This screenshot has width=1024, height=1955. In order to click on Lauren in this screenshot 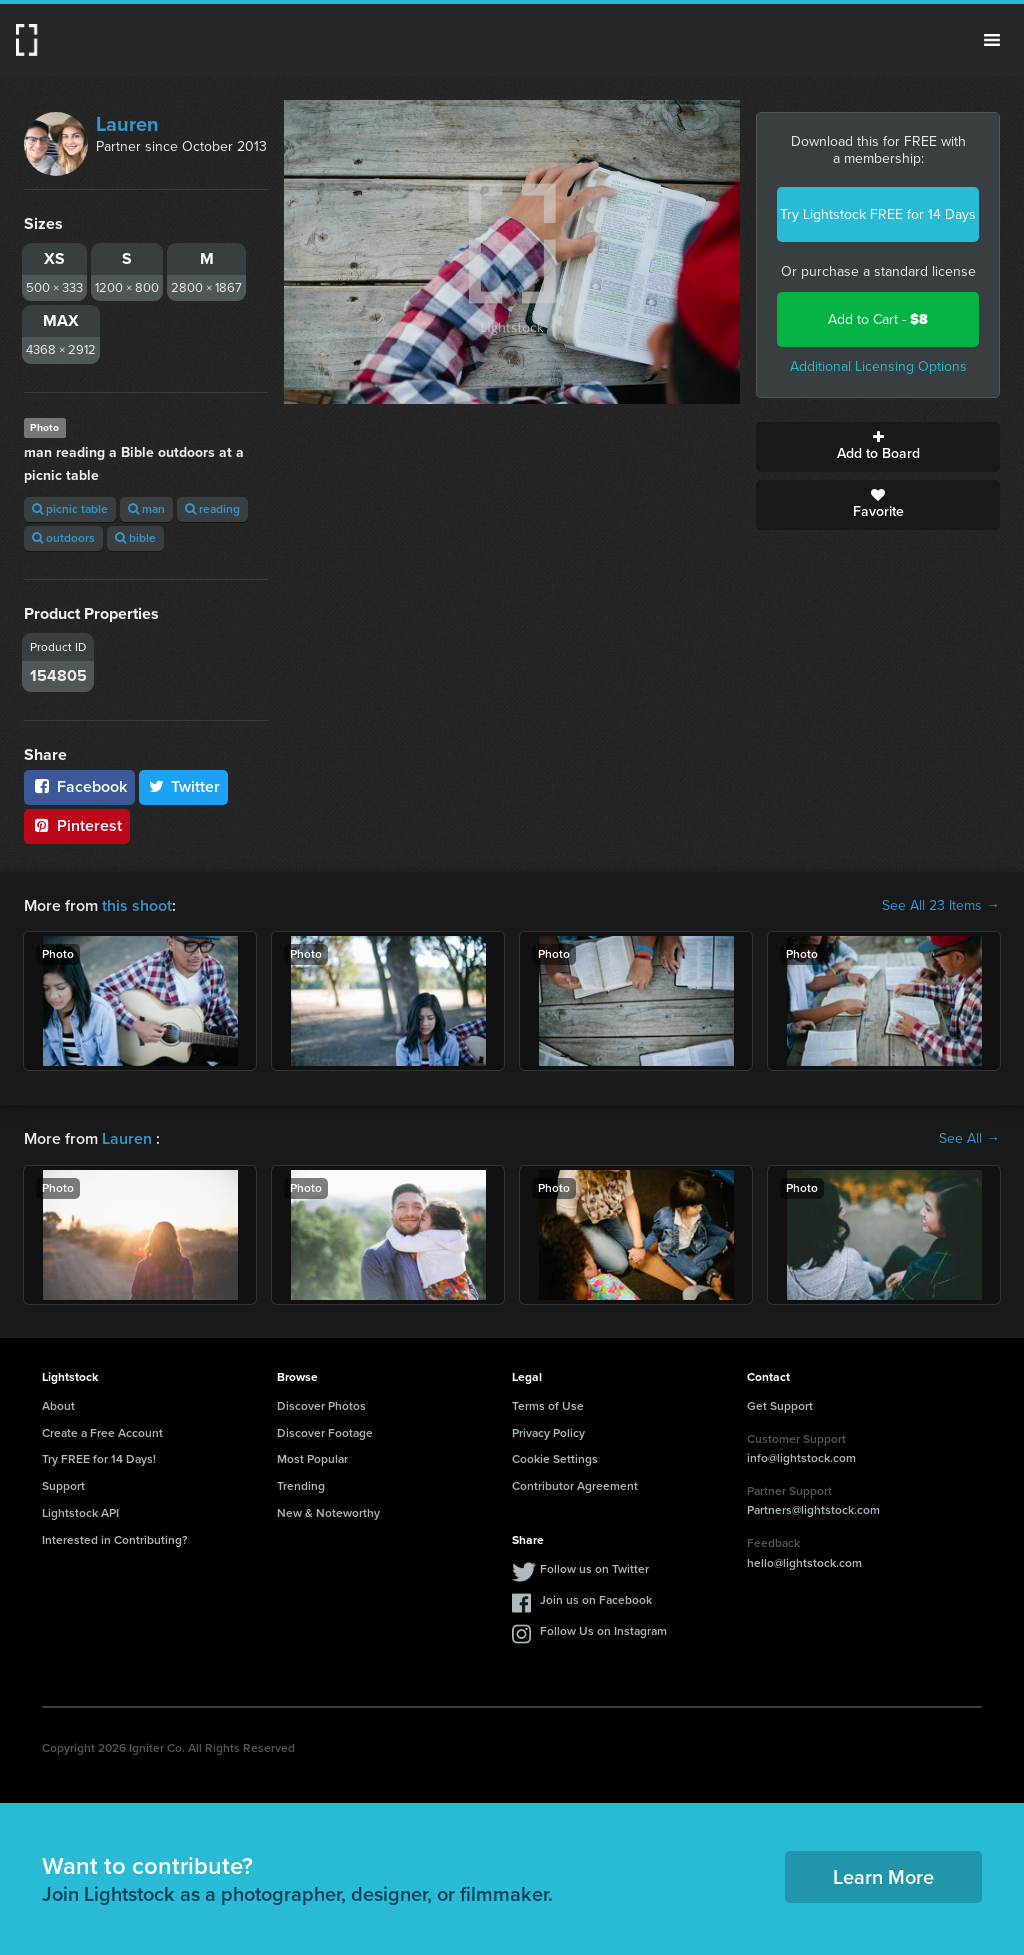, I will do `click(127, 124)`.